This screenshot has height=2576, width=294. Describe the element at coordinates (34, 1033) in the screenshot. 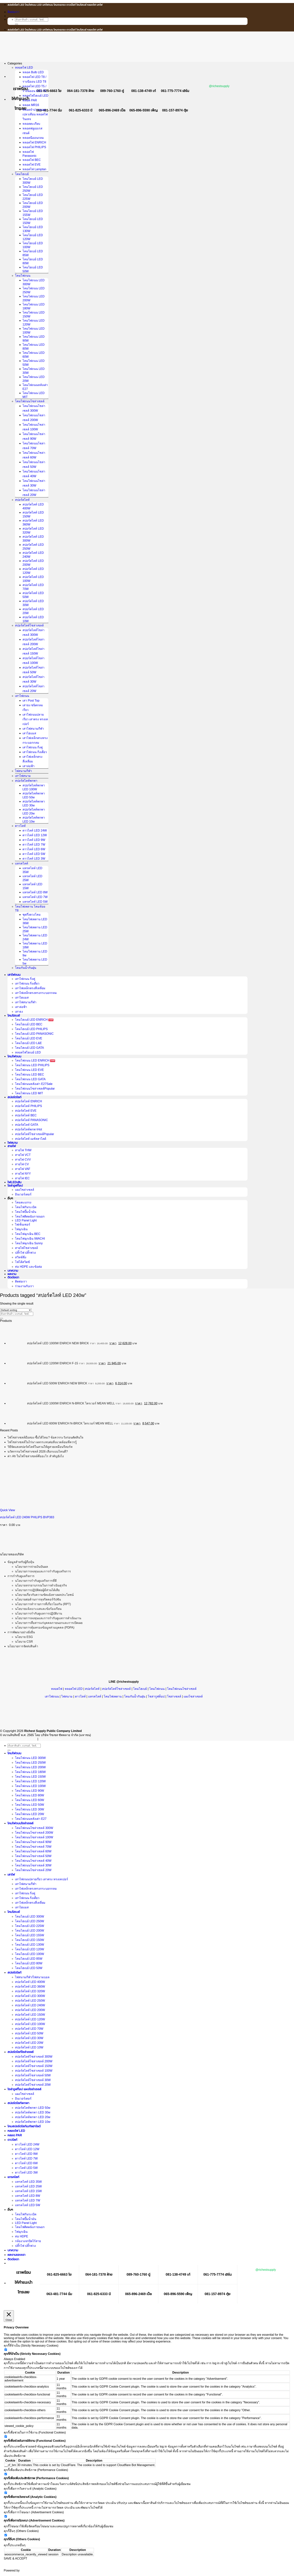

I see `โคมไฮเบย์ LED PANASONIC` at that location.